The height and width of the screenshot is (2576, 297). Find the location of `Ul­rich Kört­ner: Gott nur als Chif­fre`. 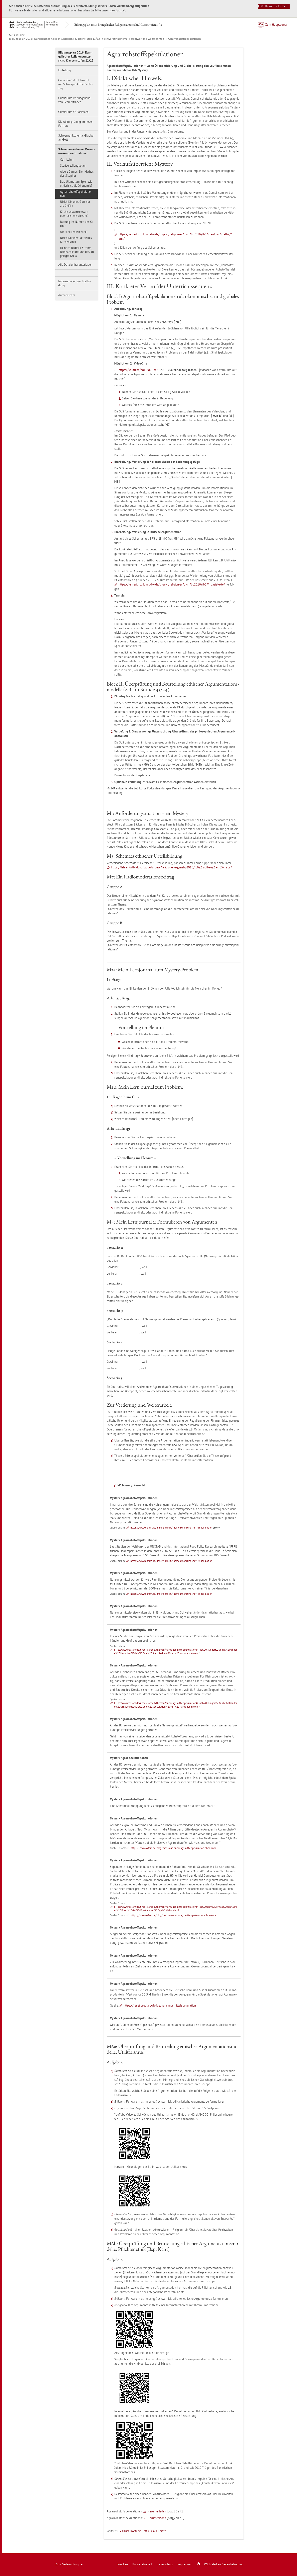

Ul­rich Kört­ner: Gott nur als Chif­fre is located at coordinates (75, 204).